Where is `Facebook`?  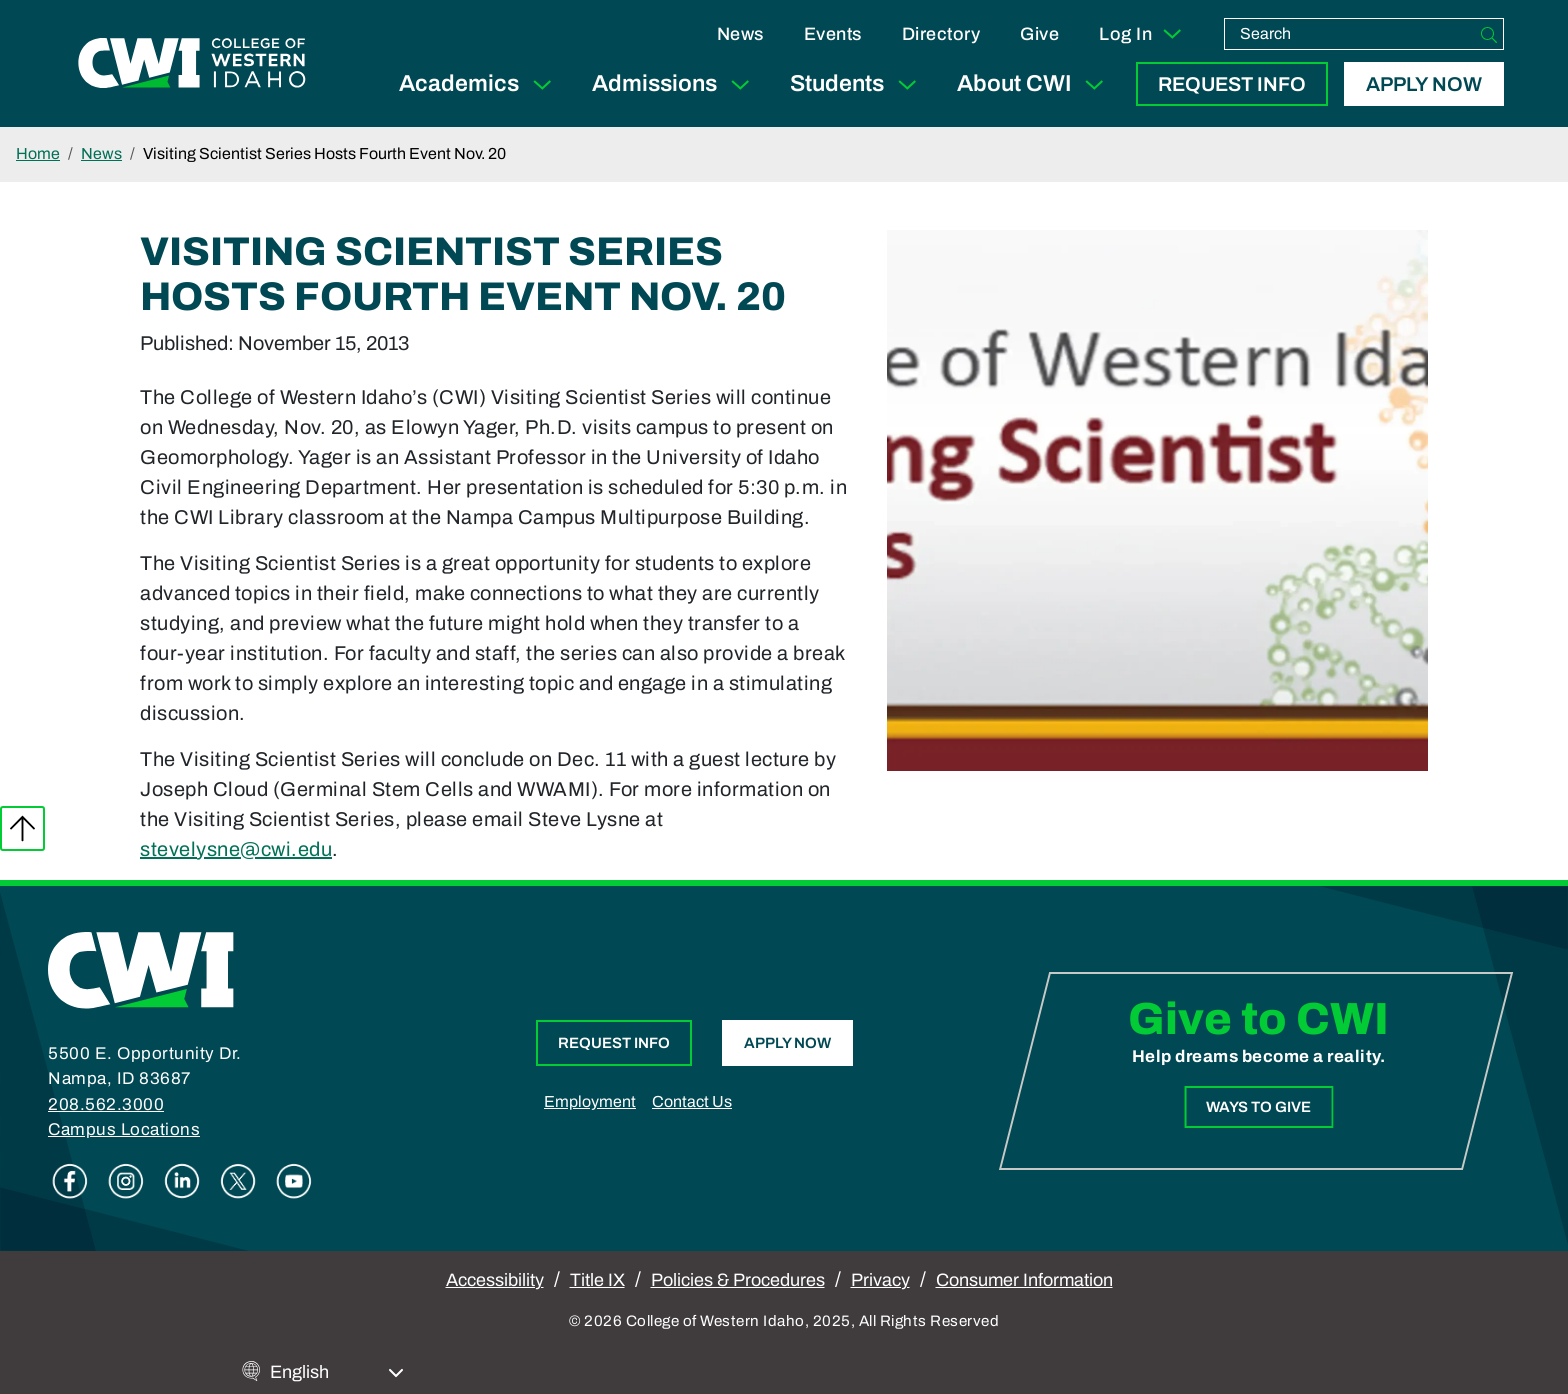
Facebook is located at coordinates (70, 1181).